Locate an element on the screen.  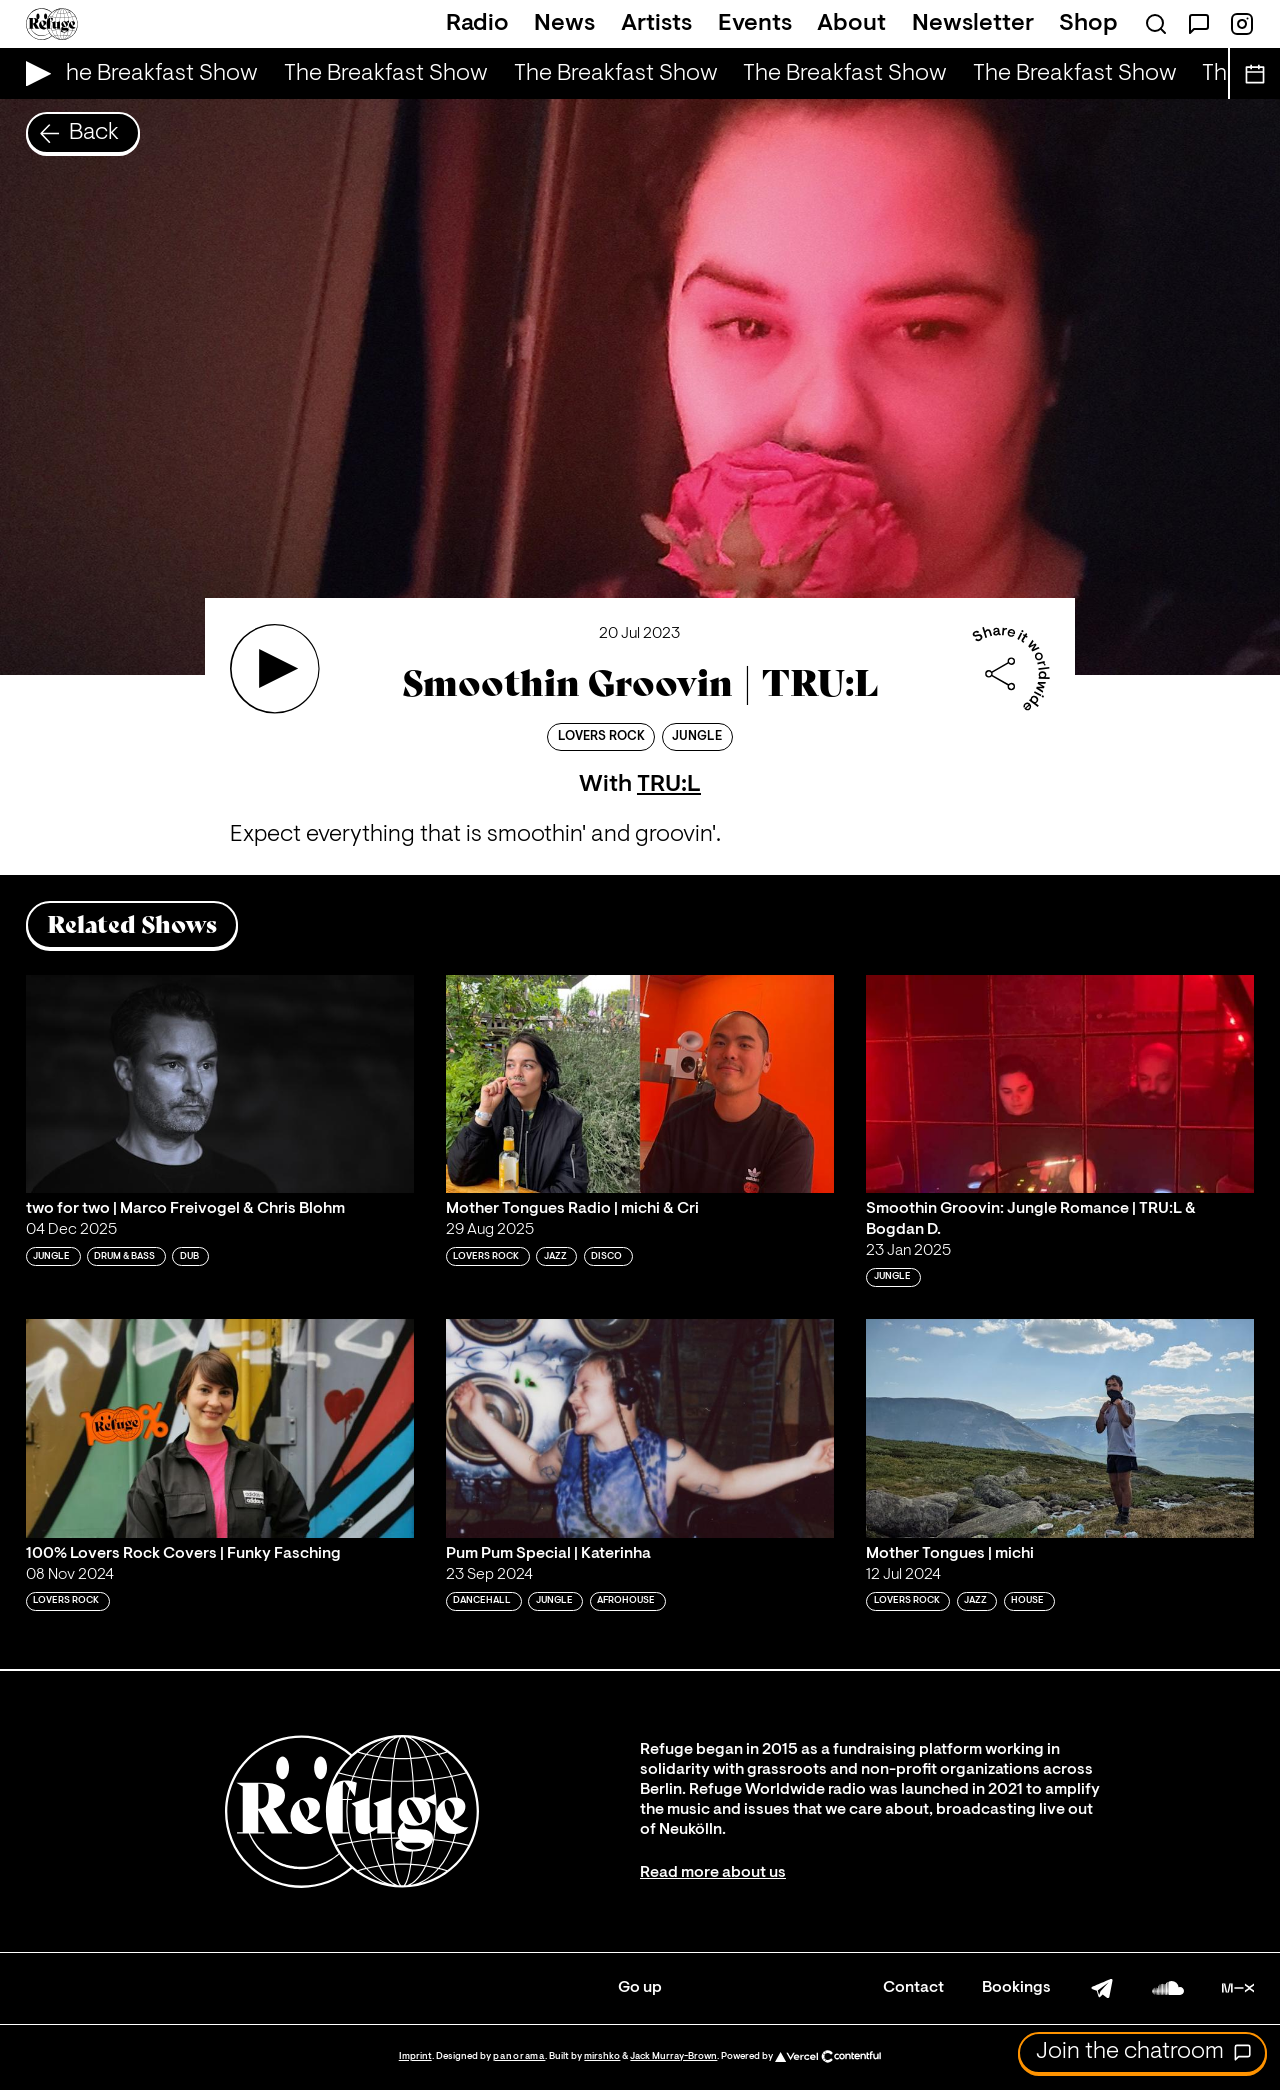
Imprint is located at coordinates (415, 2056).